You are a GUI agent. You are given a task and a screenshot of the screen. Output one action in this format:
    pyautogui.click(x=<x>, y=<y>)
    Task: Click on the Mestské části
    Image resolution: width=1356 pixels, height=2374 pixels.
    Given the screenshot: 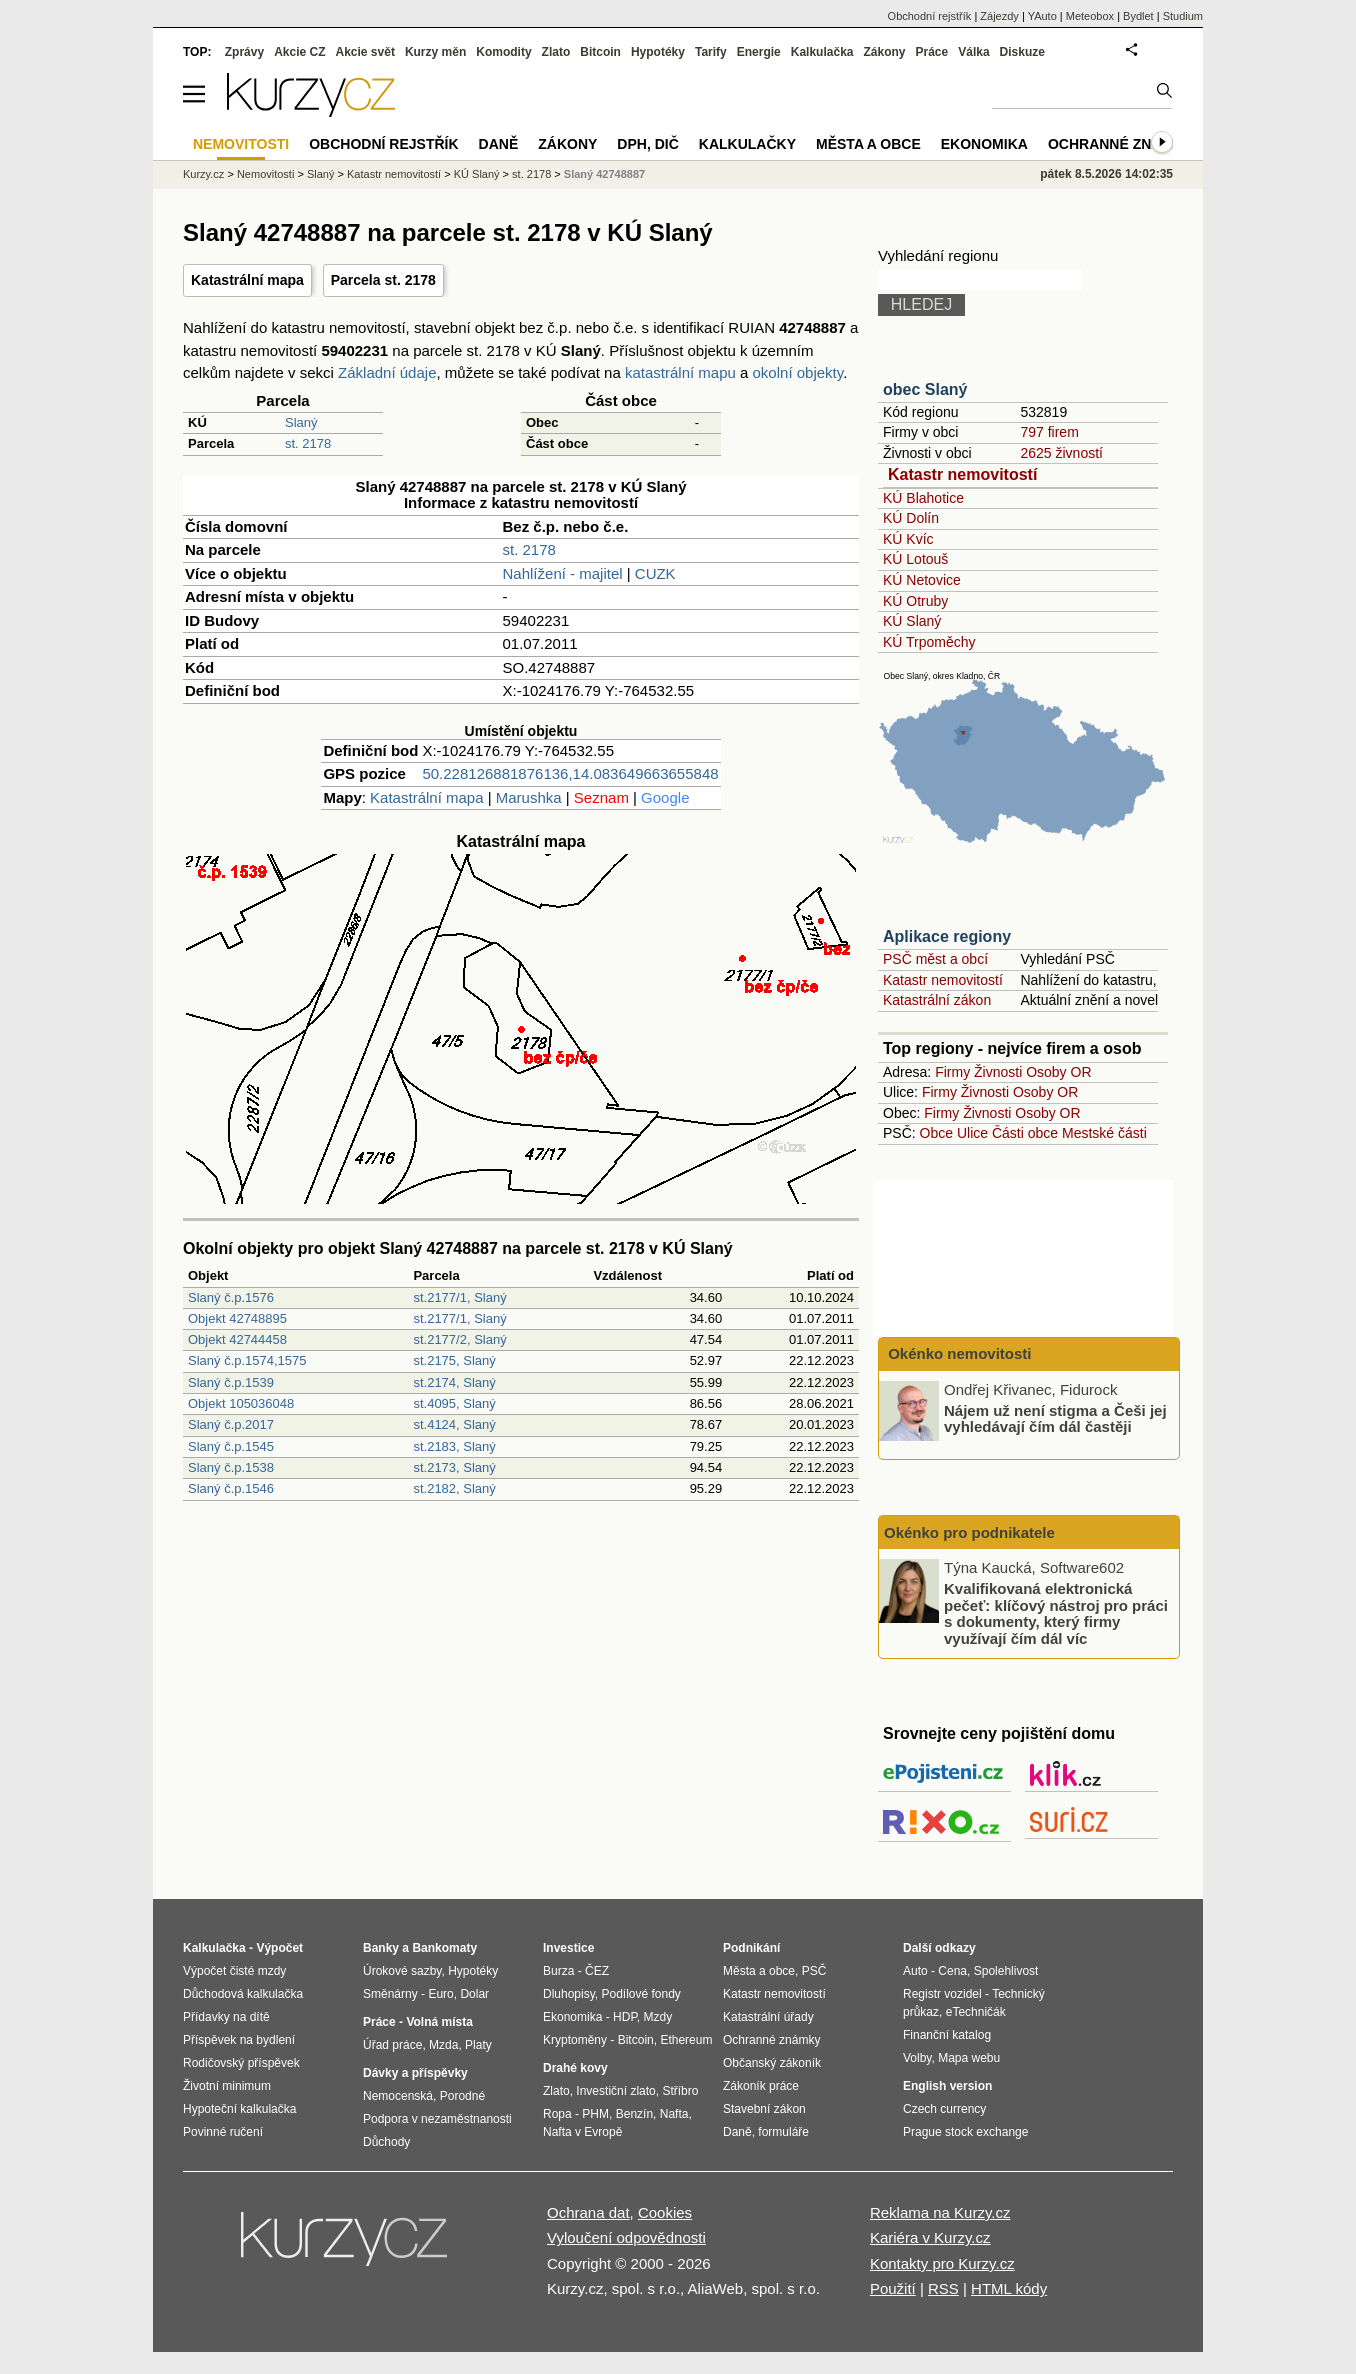 What is the action you would take?
    pyautogui.click(x=1104, y=1133)
    